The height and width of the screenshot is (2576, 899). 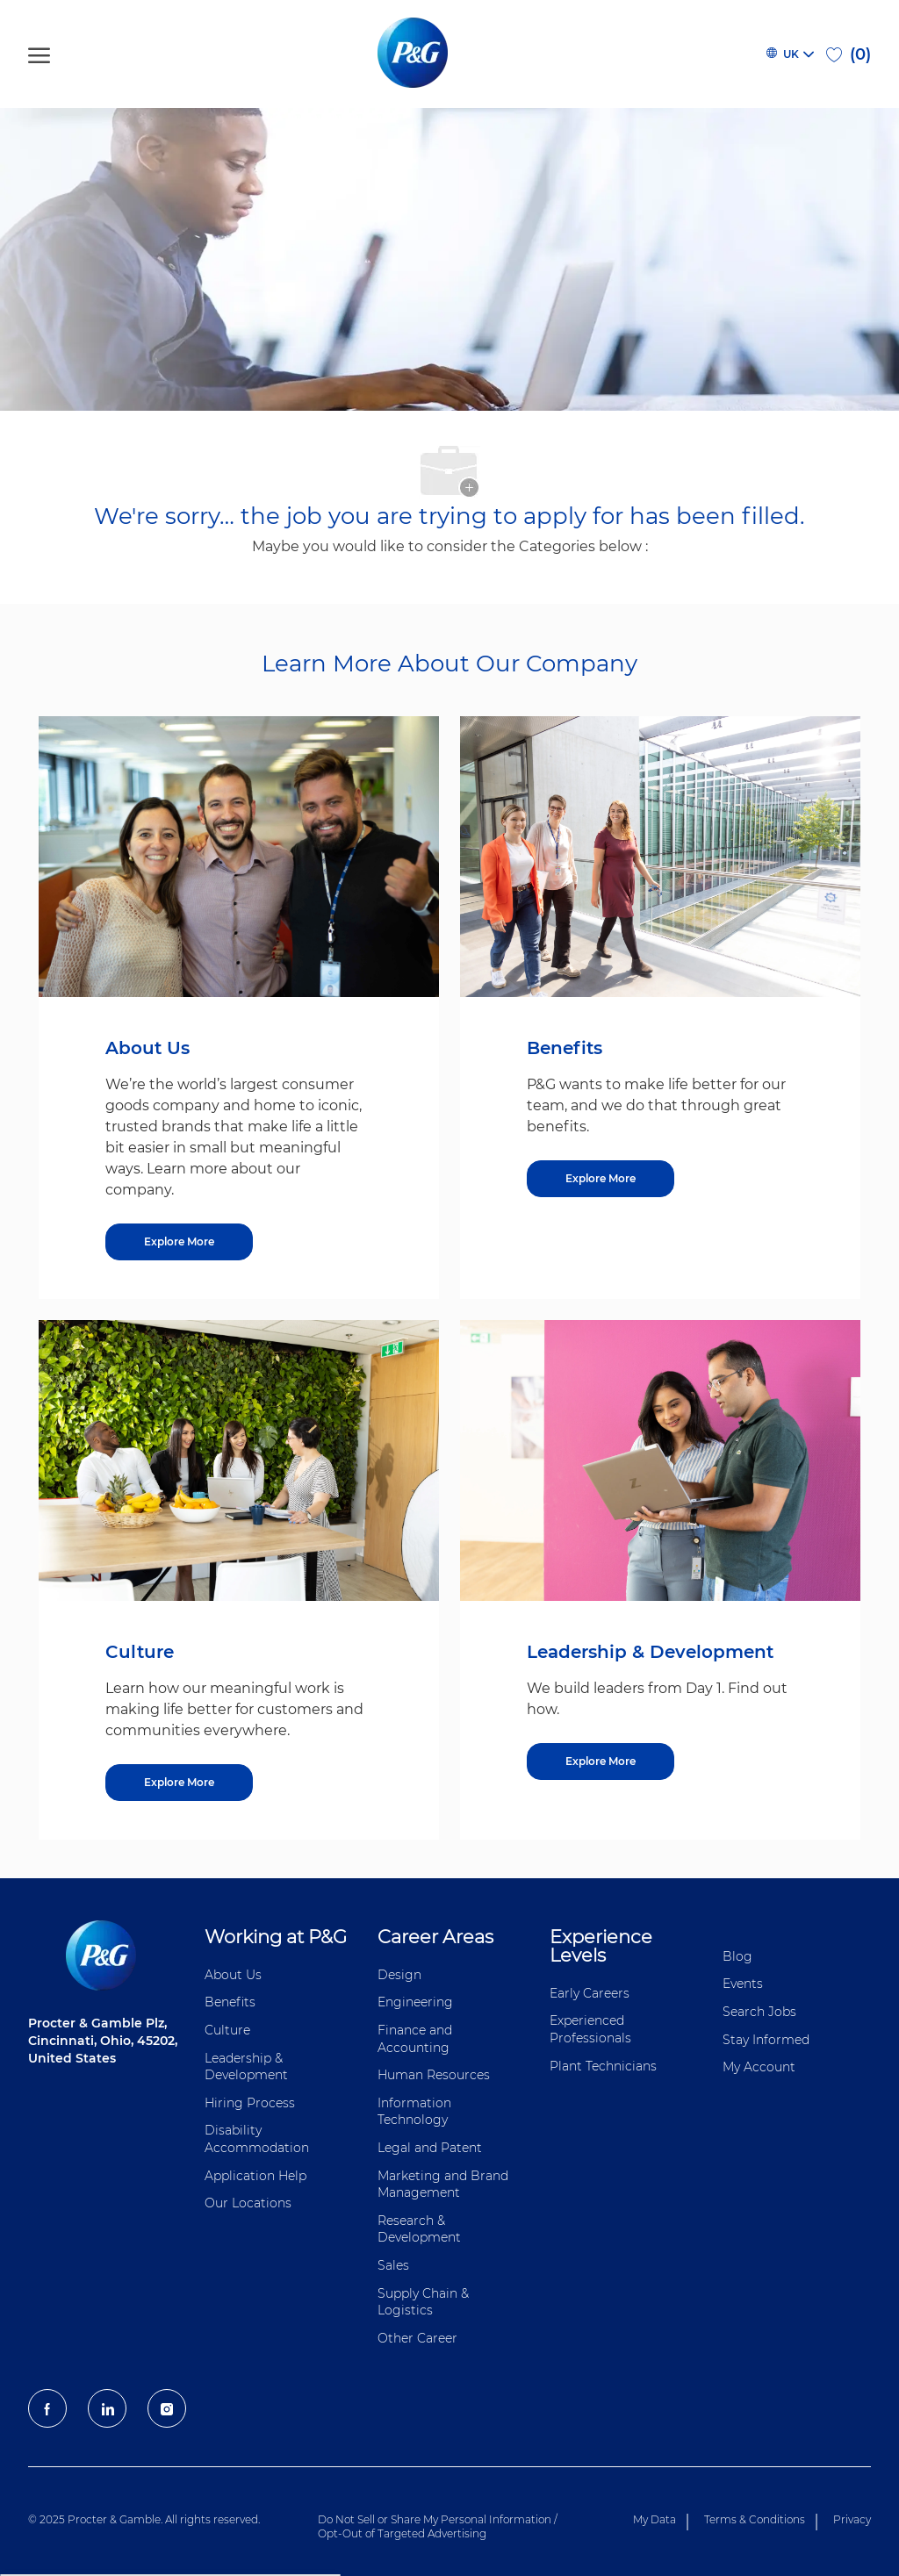 What do you see at coordinates (443, 2184) in the screenshot?
I see `Marketing and Brand Management` at bounding box center [443, 2184].